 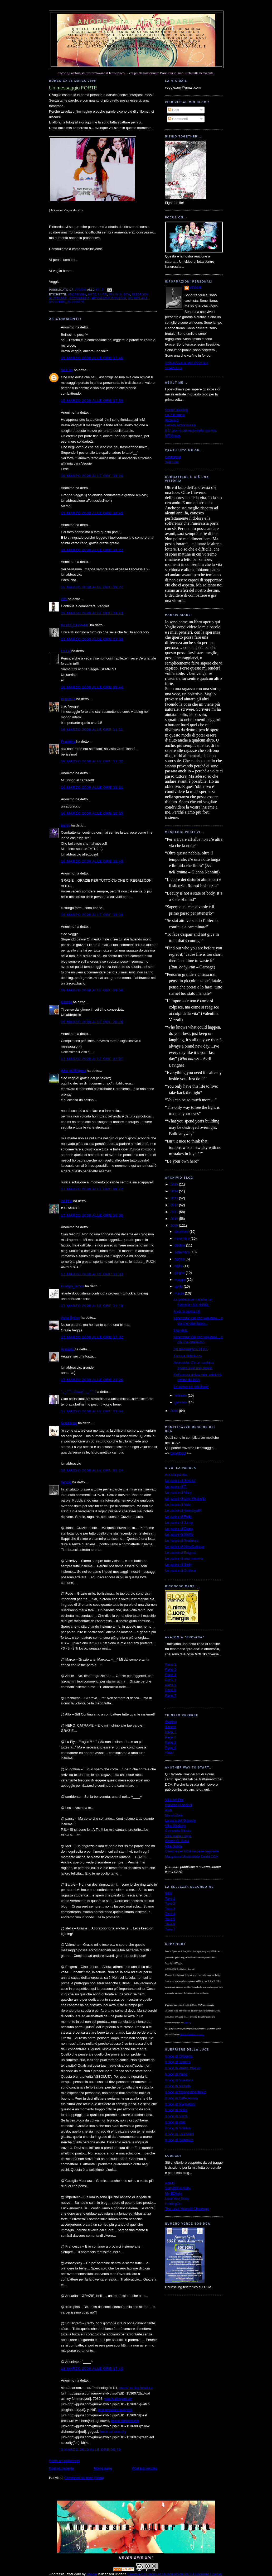 What do you see at coordinates (172, 435) in the screenshot?
I see `MTVnews` at bounding box center [172, 435].